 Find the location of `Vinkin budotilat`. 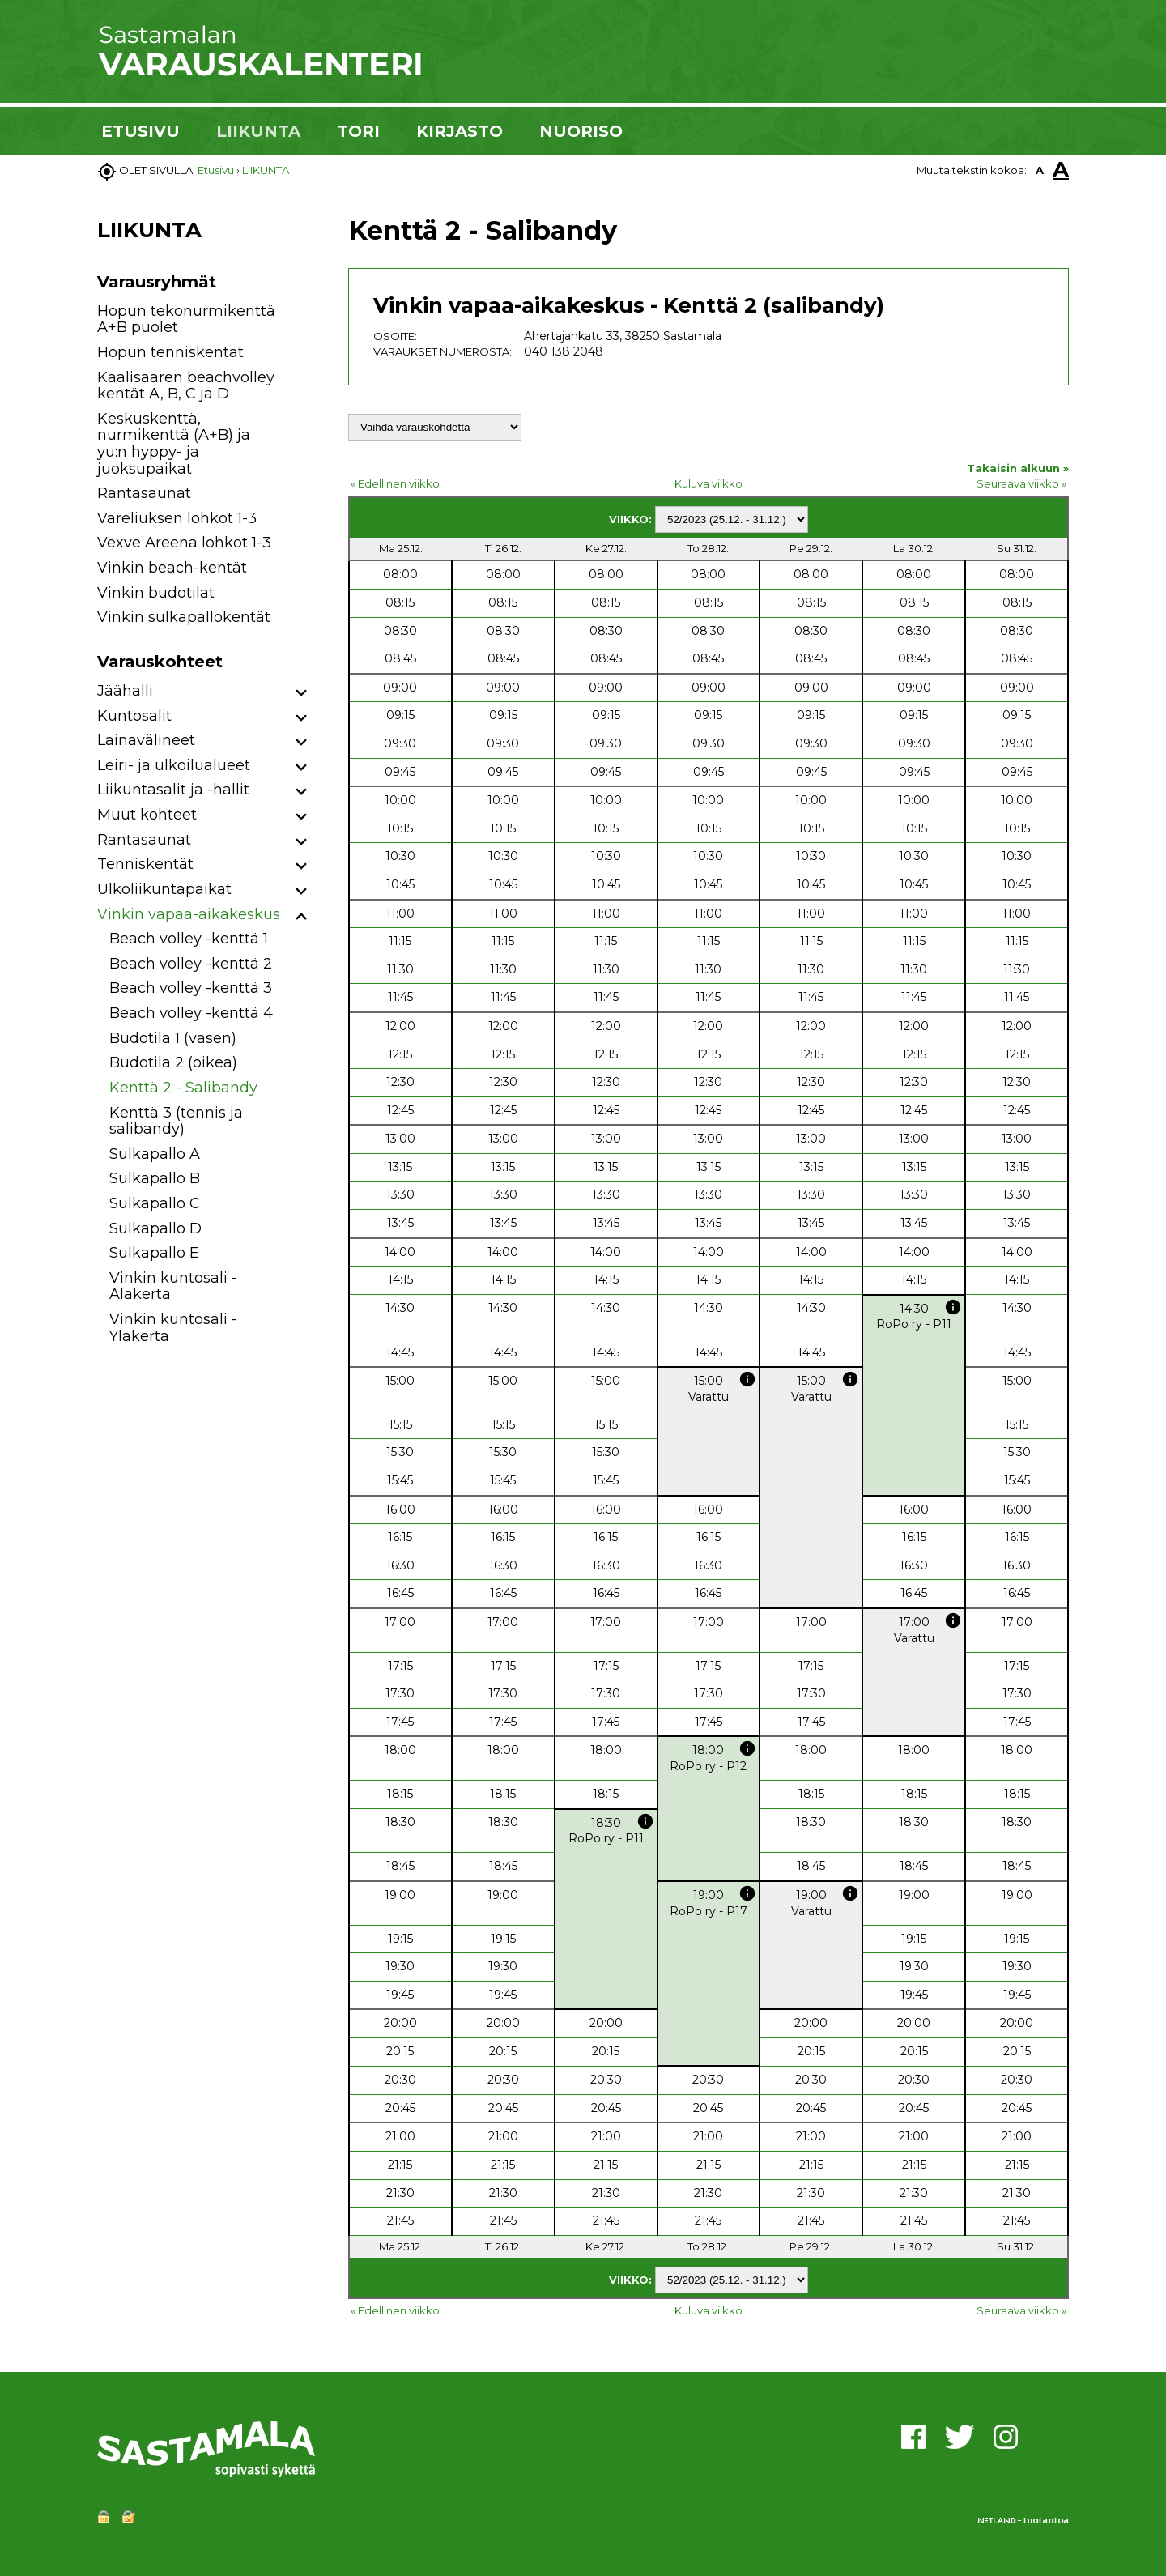

Vinkin budotilat is located at coordinates (156, 593).